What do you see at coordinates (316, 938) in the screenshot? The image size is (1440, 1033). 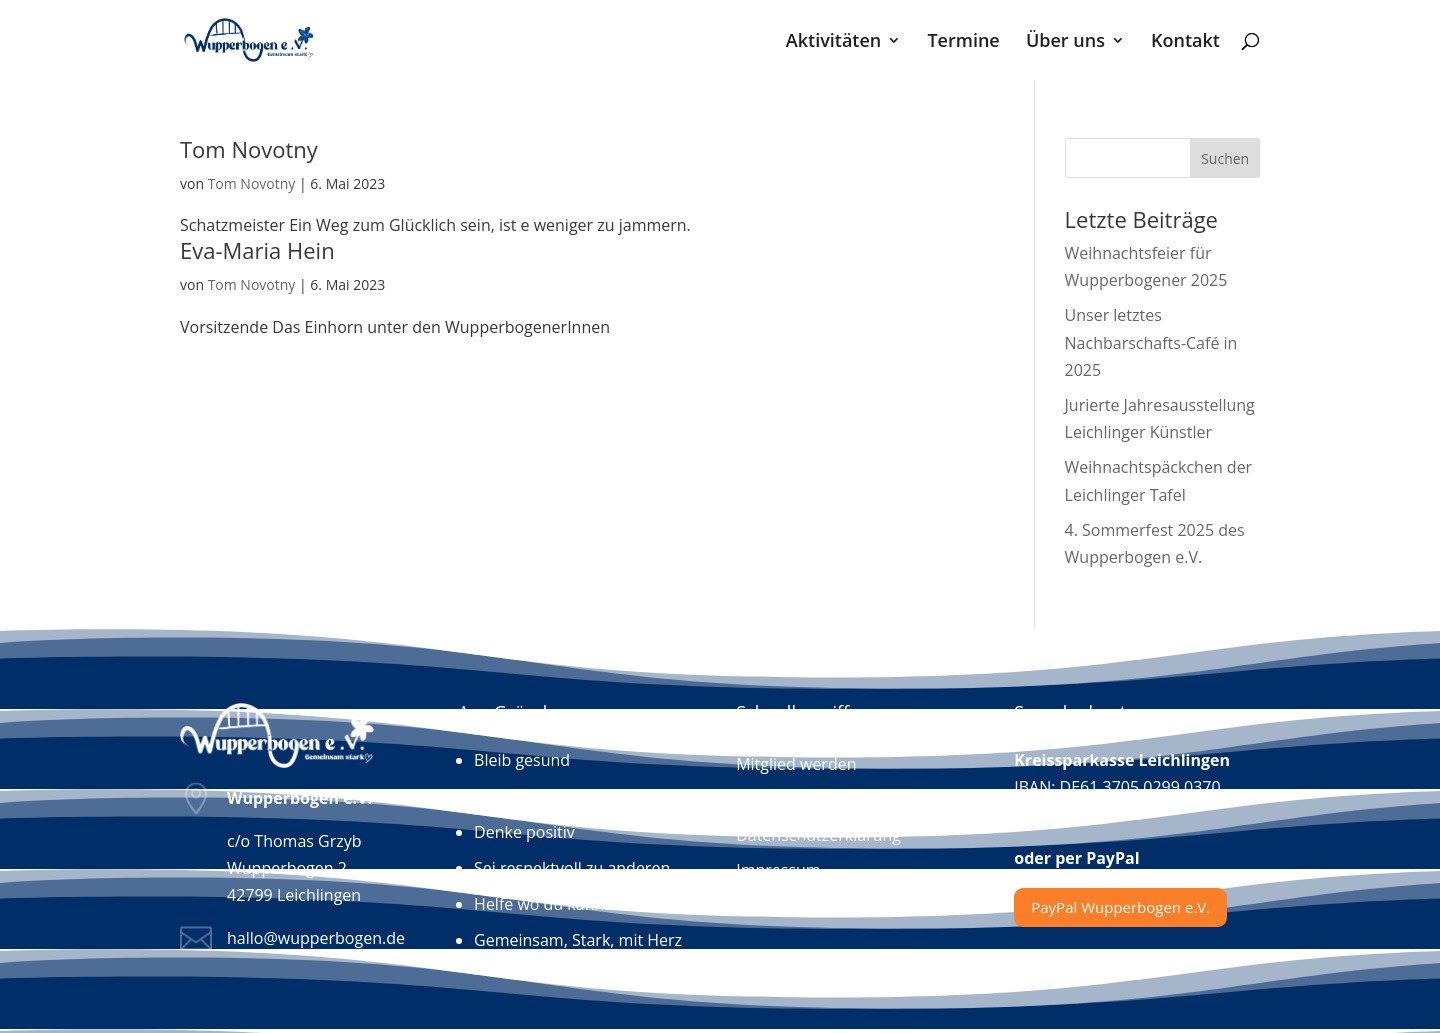 I see `hallo@wupperbogen.de` at bounding box center [316, 938].